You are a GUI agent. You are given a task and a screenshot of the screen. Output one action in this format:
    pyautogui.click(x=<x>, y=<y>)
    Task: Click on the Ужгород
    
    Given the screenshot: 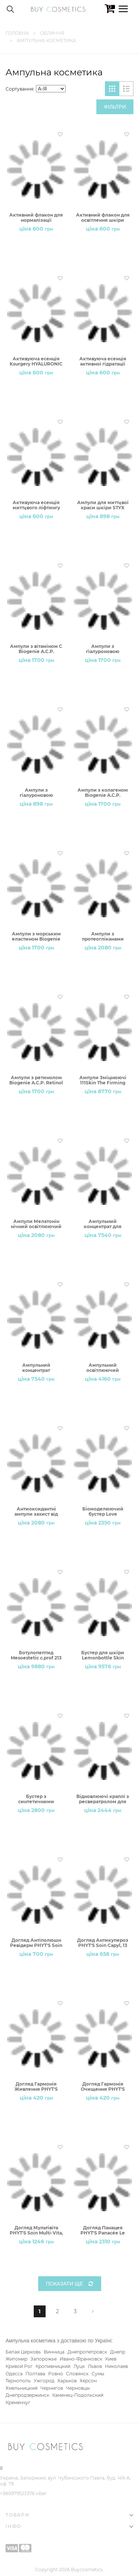 What is the action you would take?
    pyautogui.click(x=44, y=2380)
    